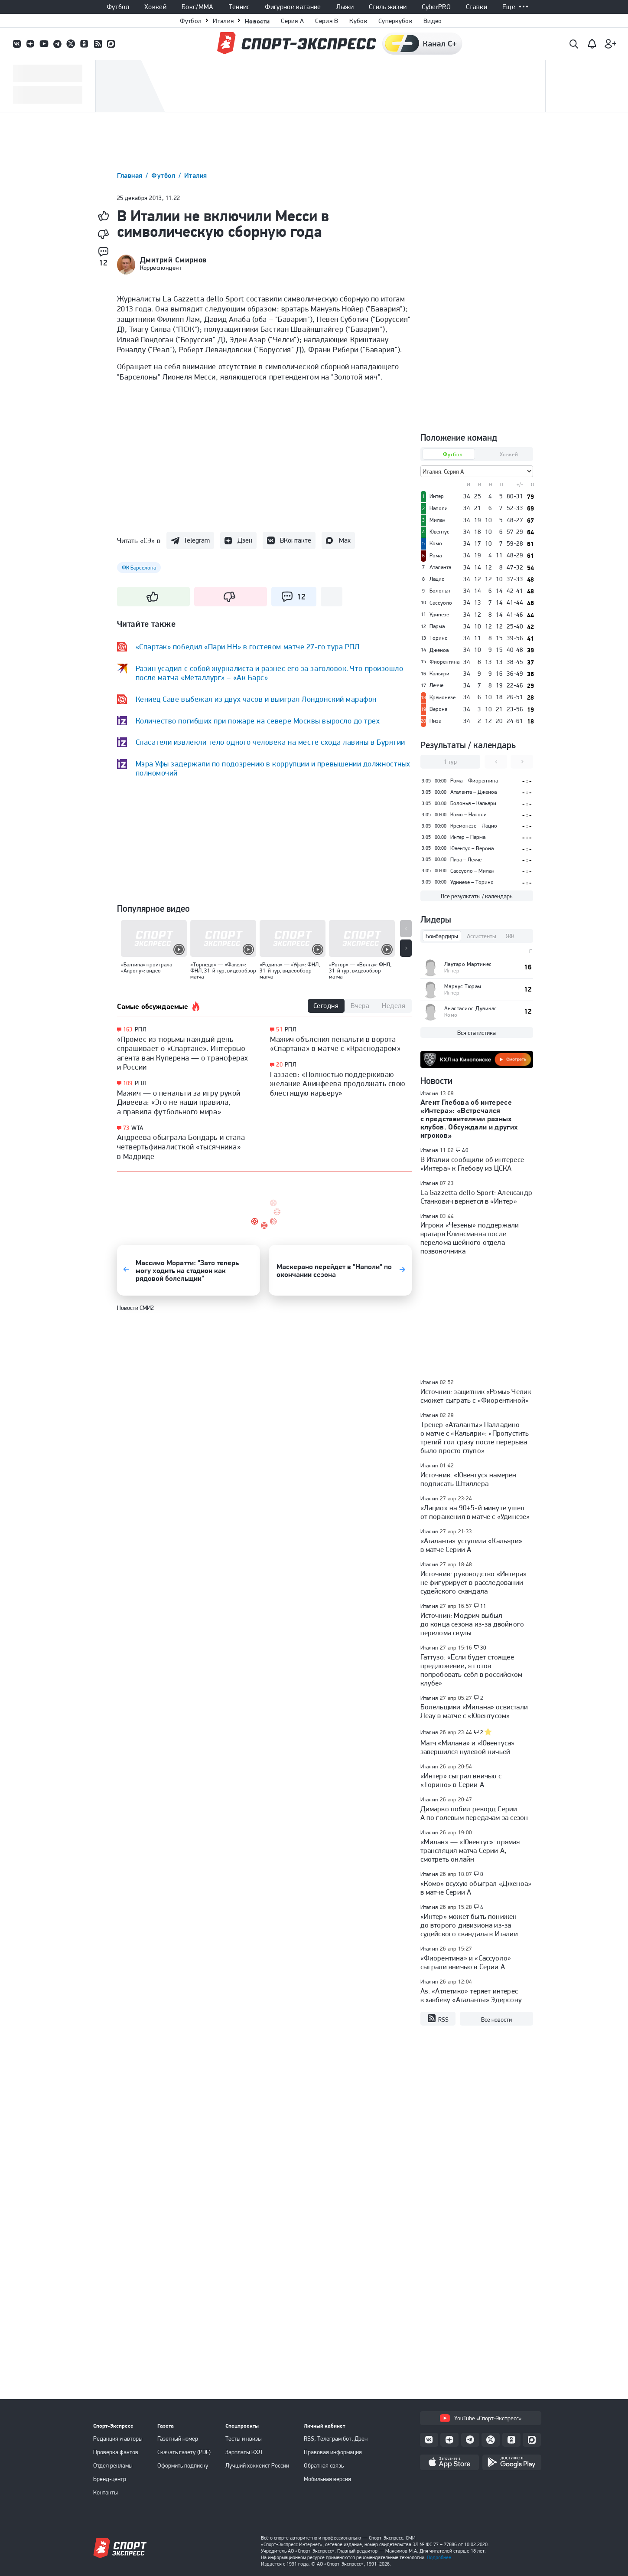 This screenshot has height=2576, width=628. What do you see at coordinates (197, 540) in the screenshot?
I see `Telegram` at bounding box center [197, 540].